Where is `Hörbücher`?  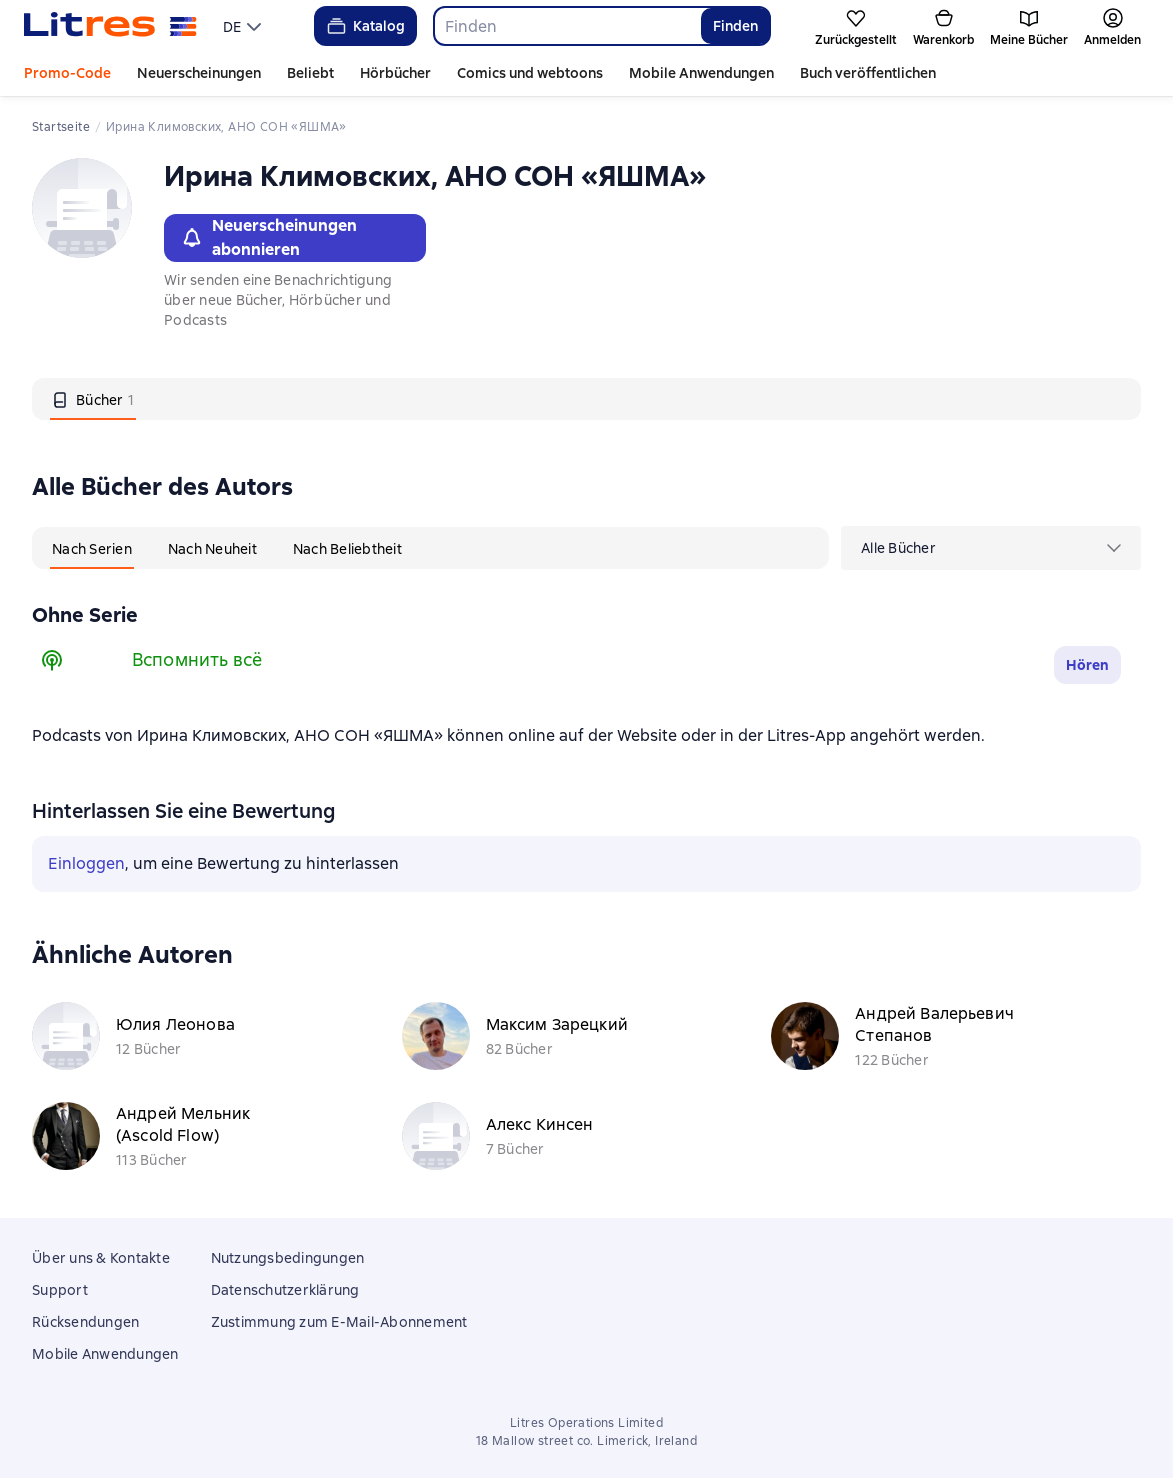
Hörbücher is located at coordinates (395, 73).